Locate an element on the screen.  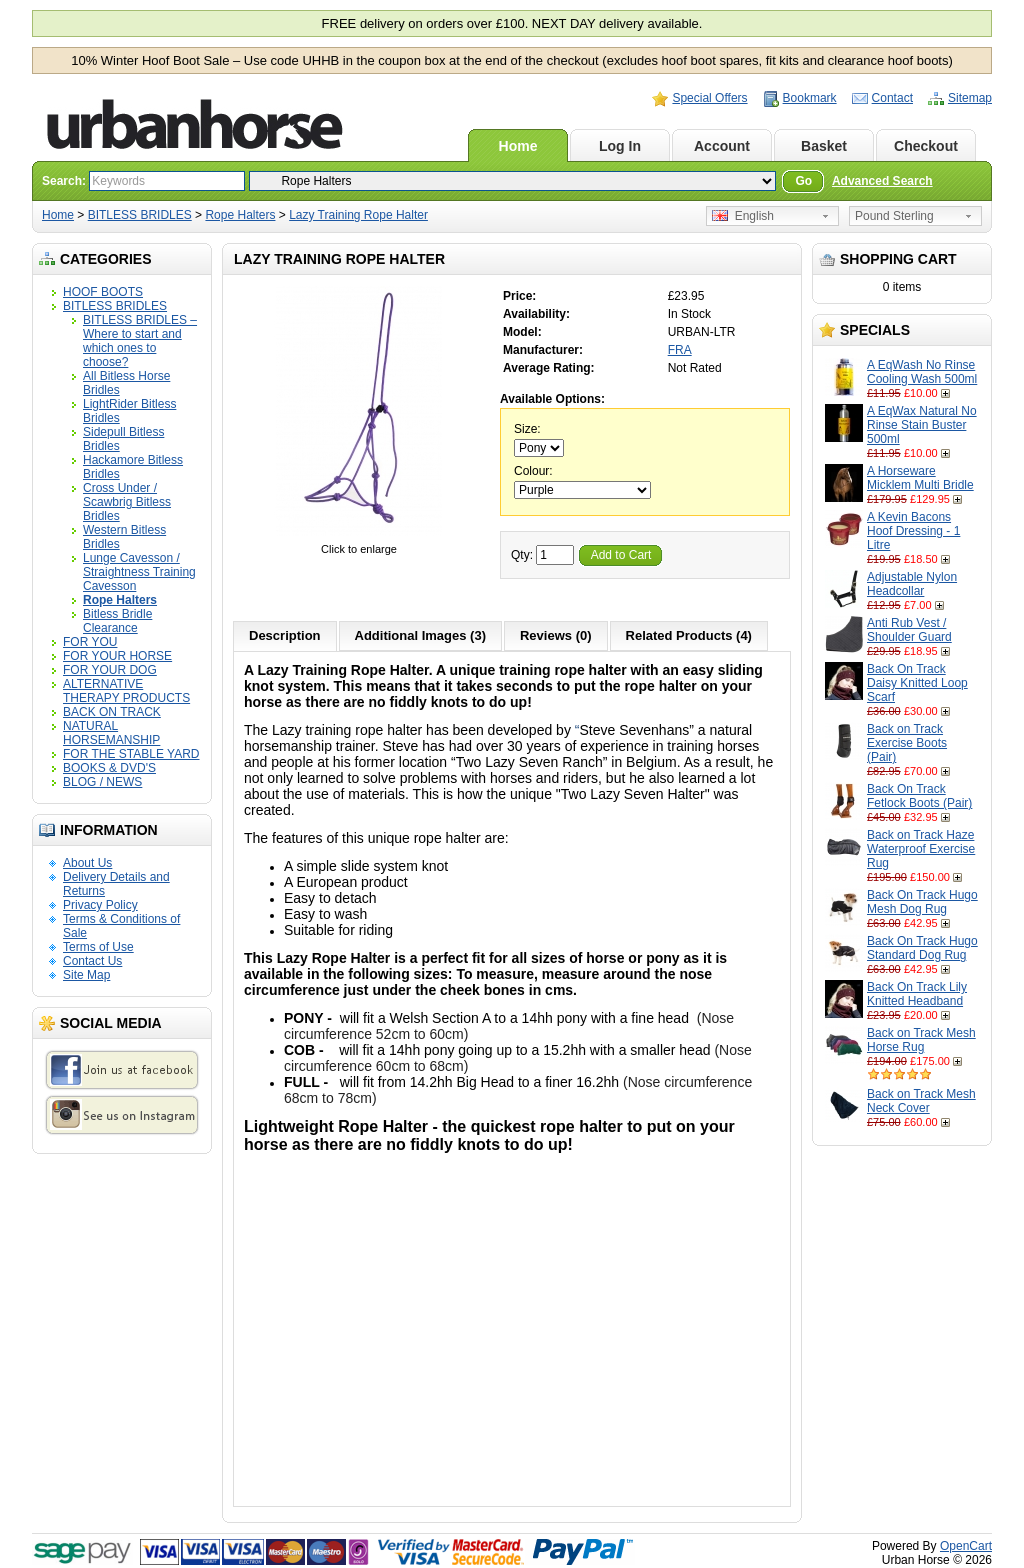
Back On Track Lily Knitted Headband is located at coordinates (917, 994).